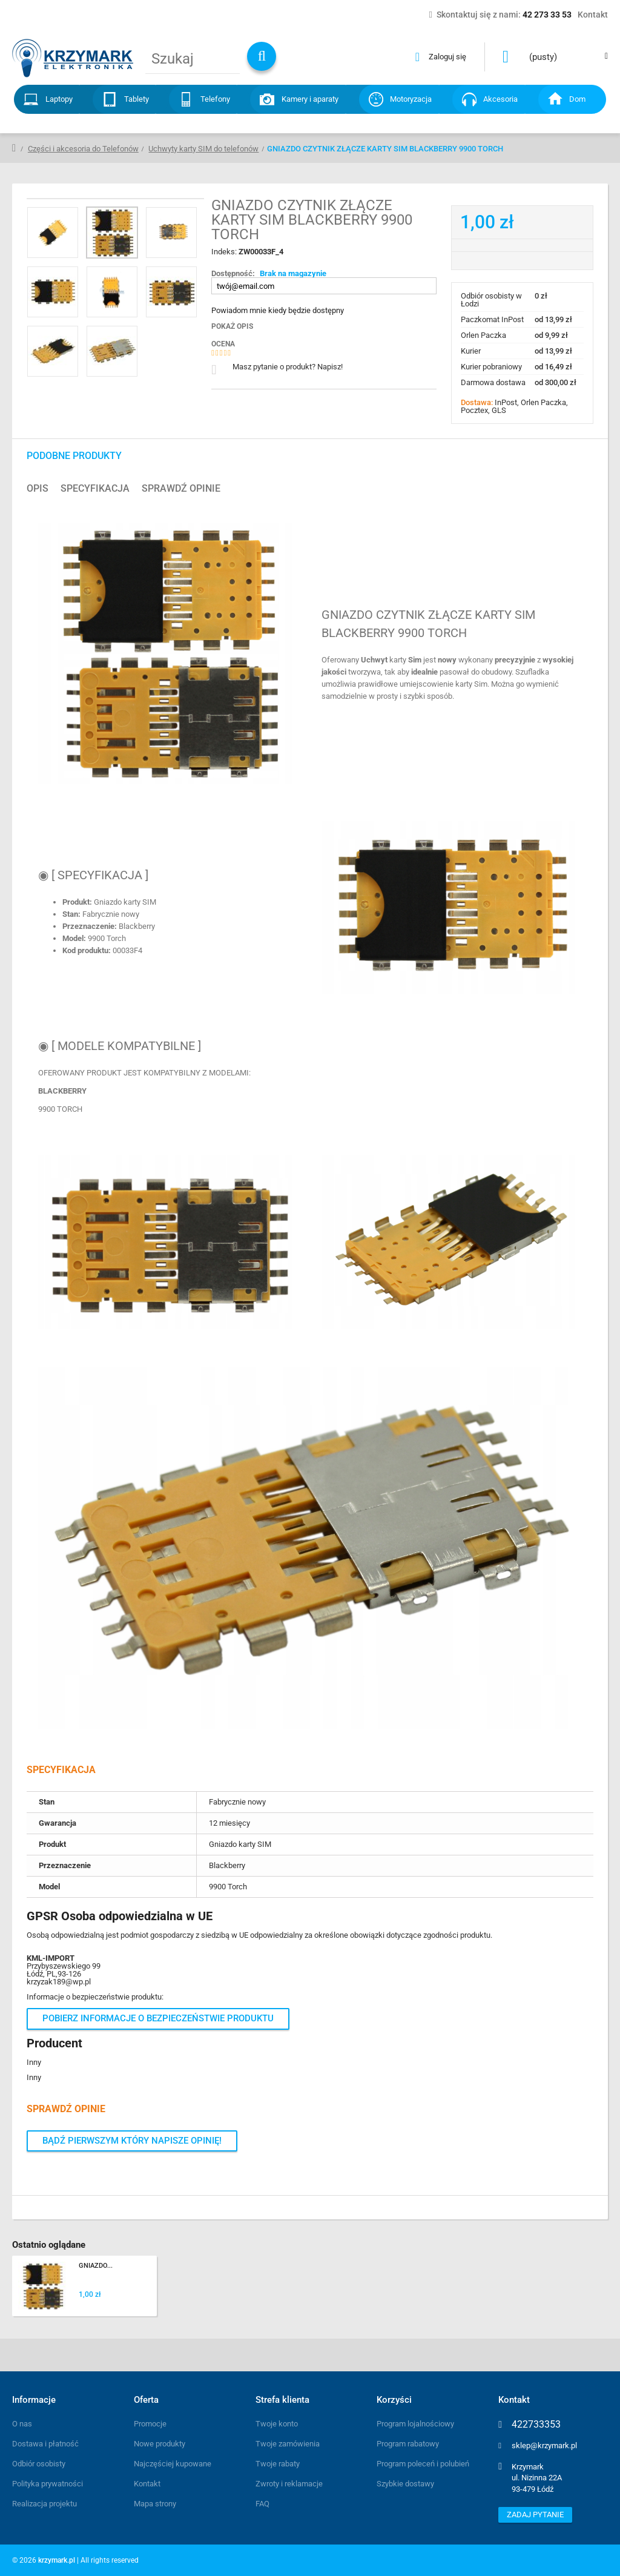 The height and width of the screenshot is (2576, 620). Describe the element at coordinates (56, 2560) in the screenshot. I see `krzymark.pl` at that location.